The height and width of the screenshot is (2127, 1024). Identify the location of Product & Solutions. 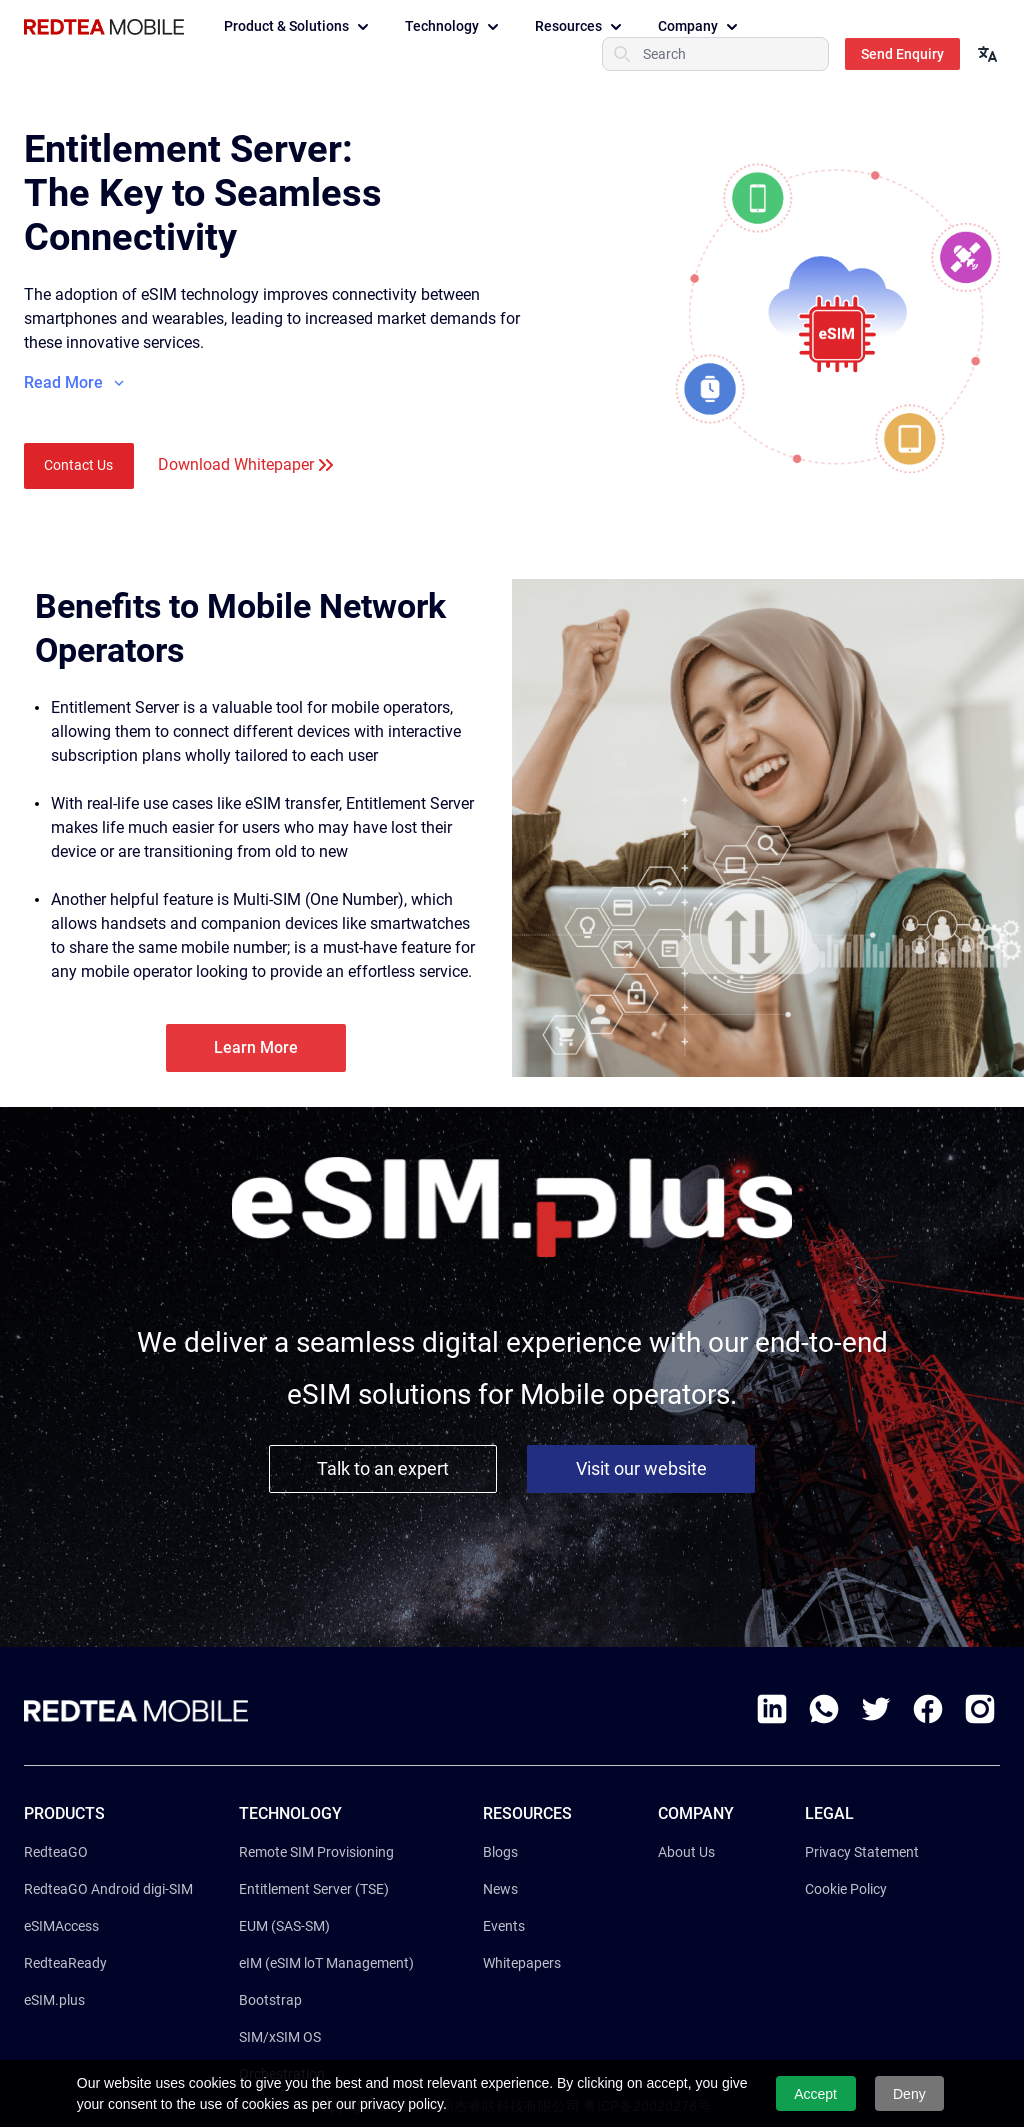
(298, 27).